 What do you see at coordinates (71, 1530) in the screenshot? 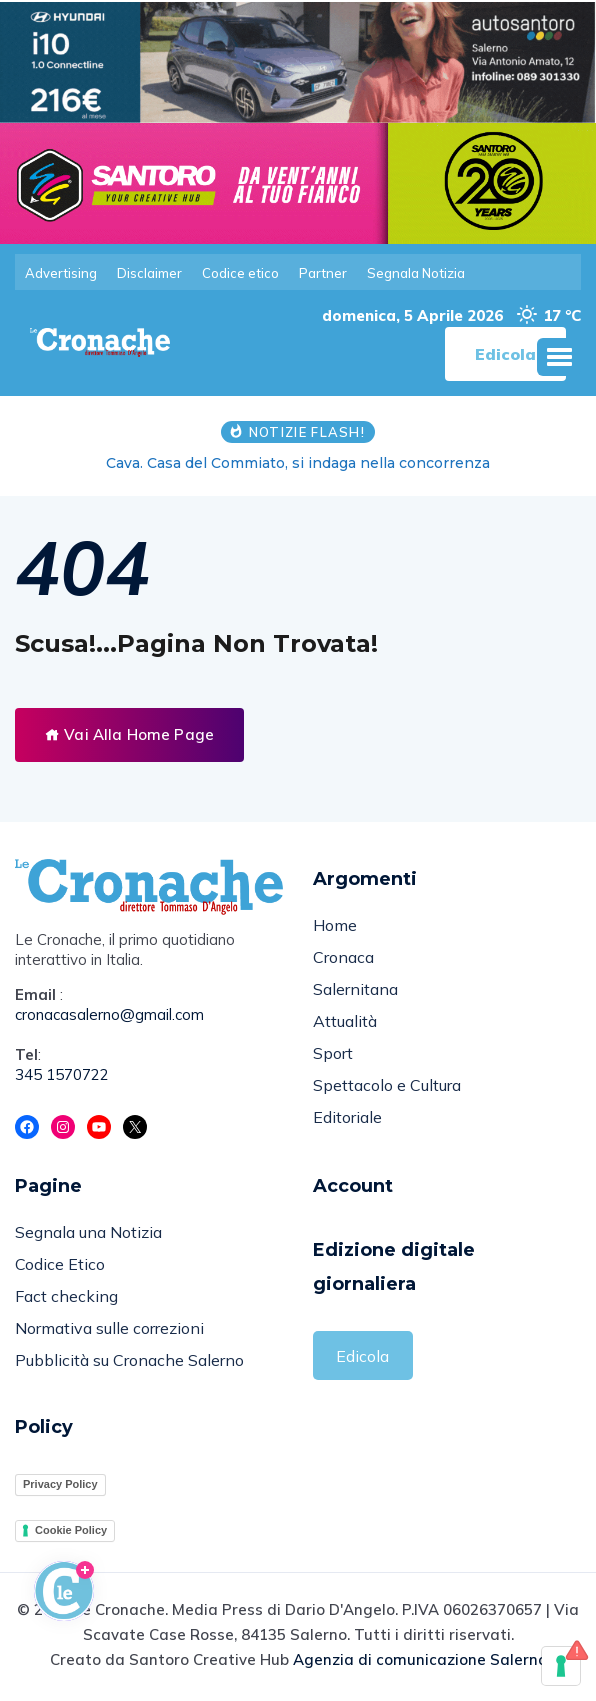
I see `Cookie Policy` at bounding box center [71, 1530].